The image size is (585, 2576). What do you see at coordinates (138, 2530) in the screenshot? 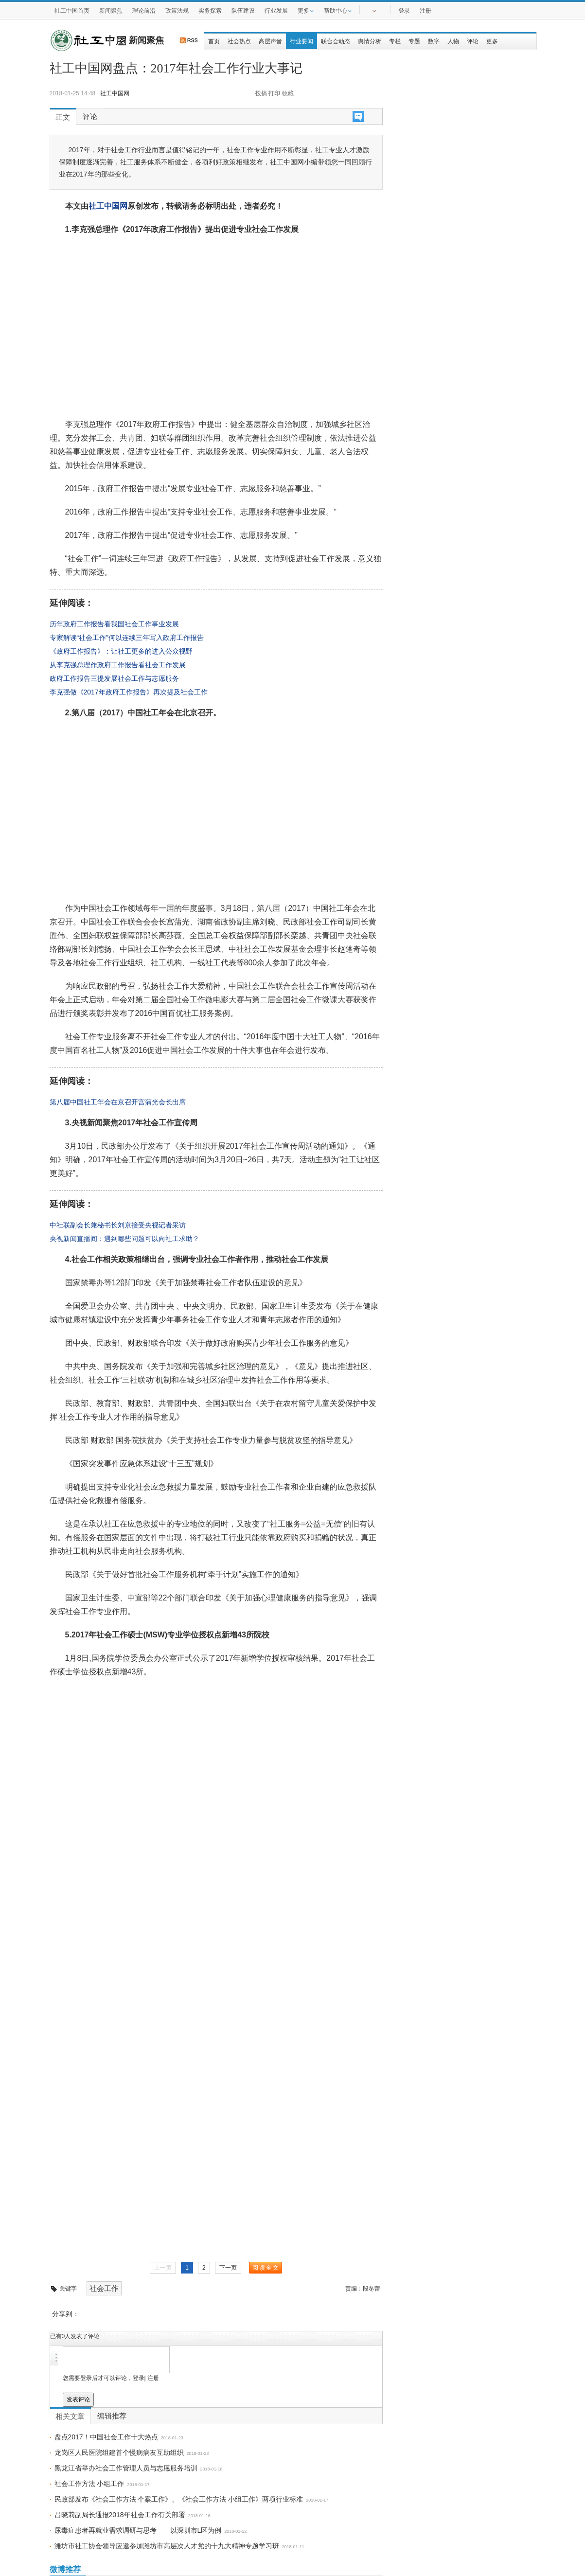
I see `尿毒症患者再就业需求调研与思考——以深圳市L区为例` at bounding box center [138, 2530].